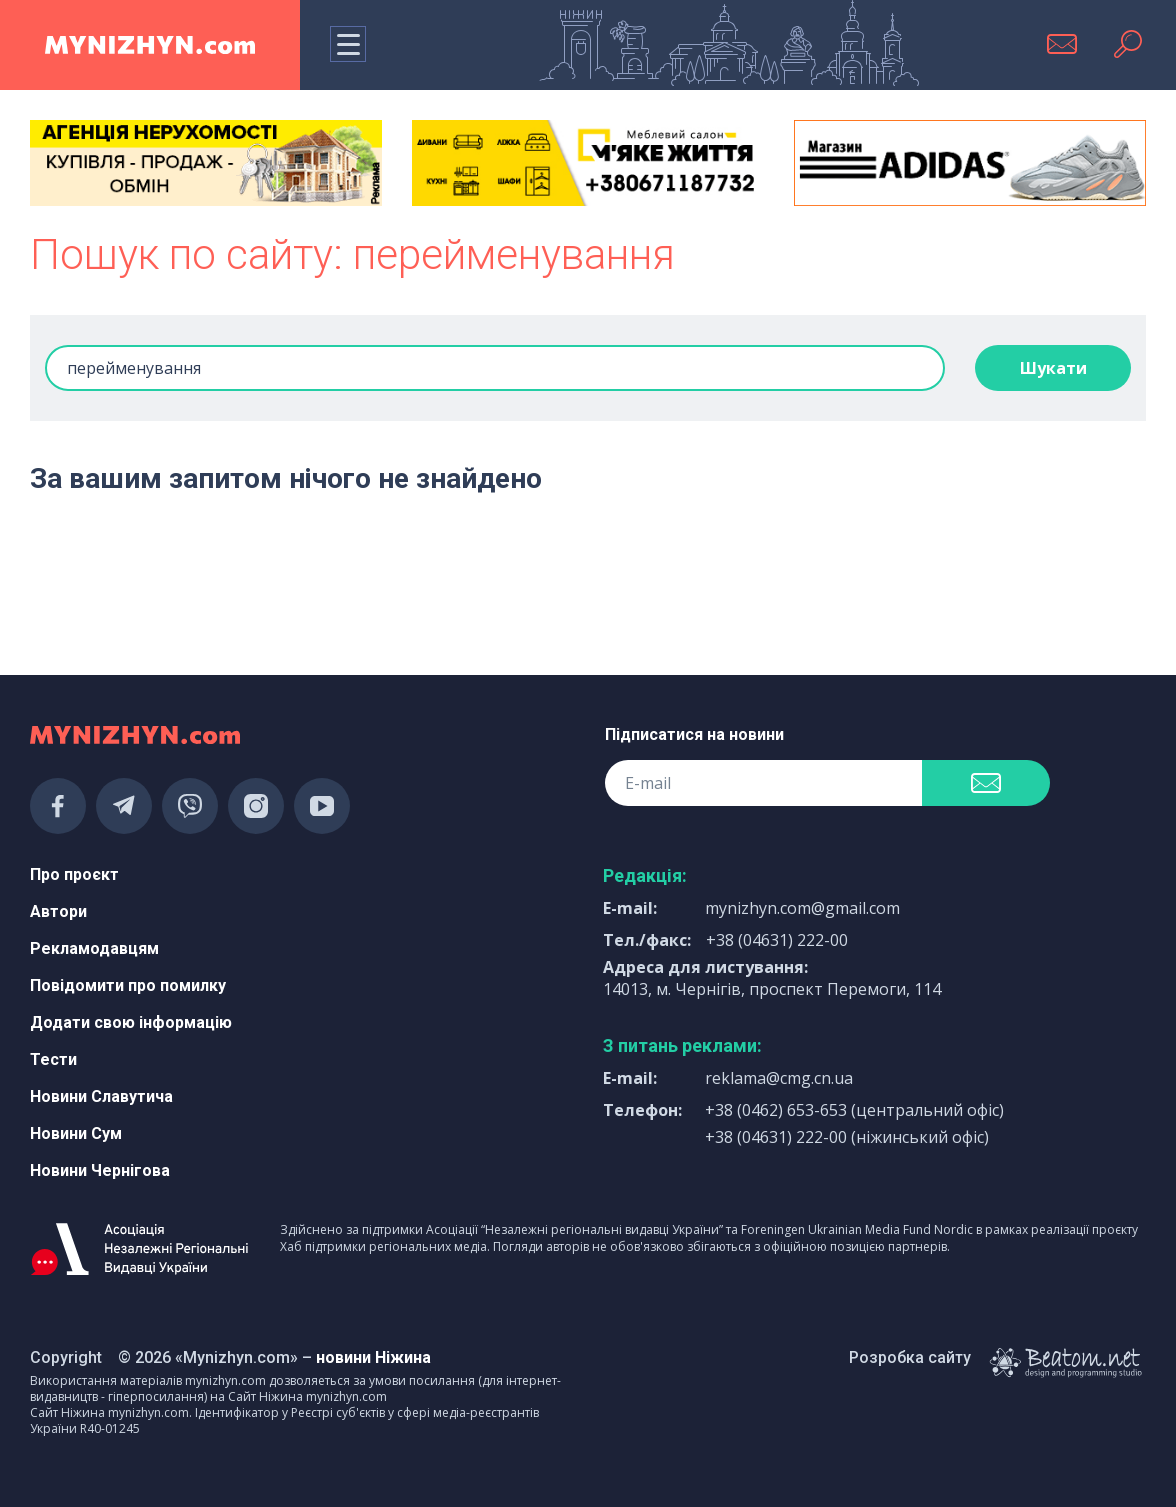 The width and height of the screenshot is (1176, 1507). Describe the element at coordinates (779, 1078) in the screenshot. I see `reklama@cmg.cn.ua` at that location.